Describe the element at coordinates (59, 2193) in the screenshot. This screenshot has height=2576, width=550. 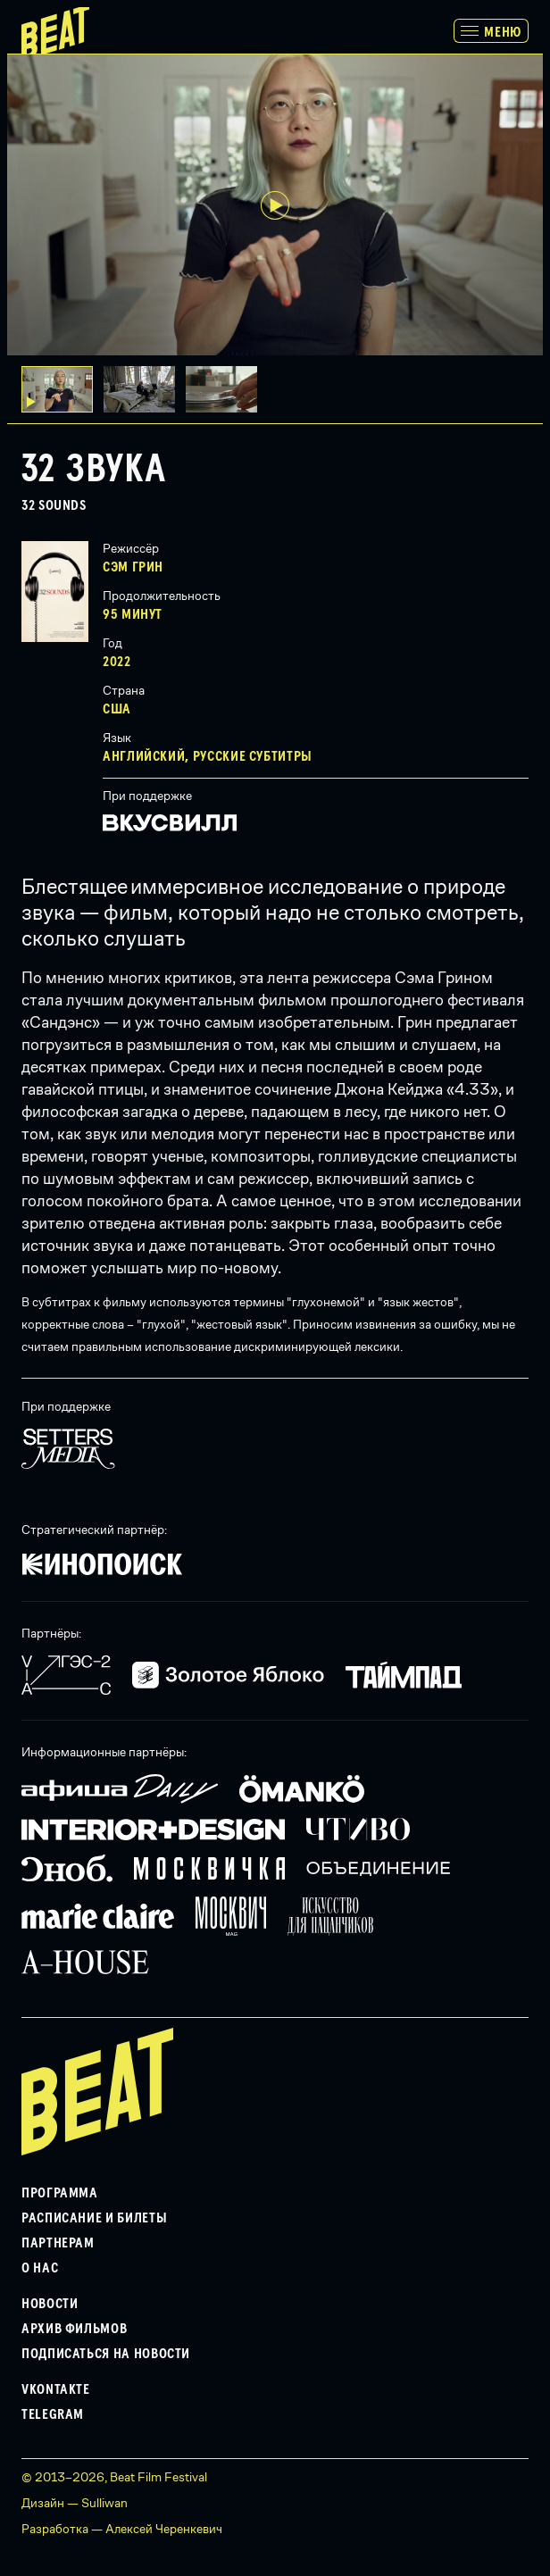
I see `Программа` at that location.